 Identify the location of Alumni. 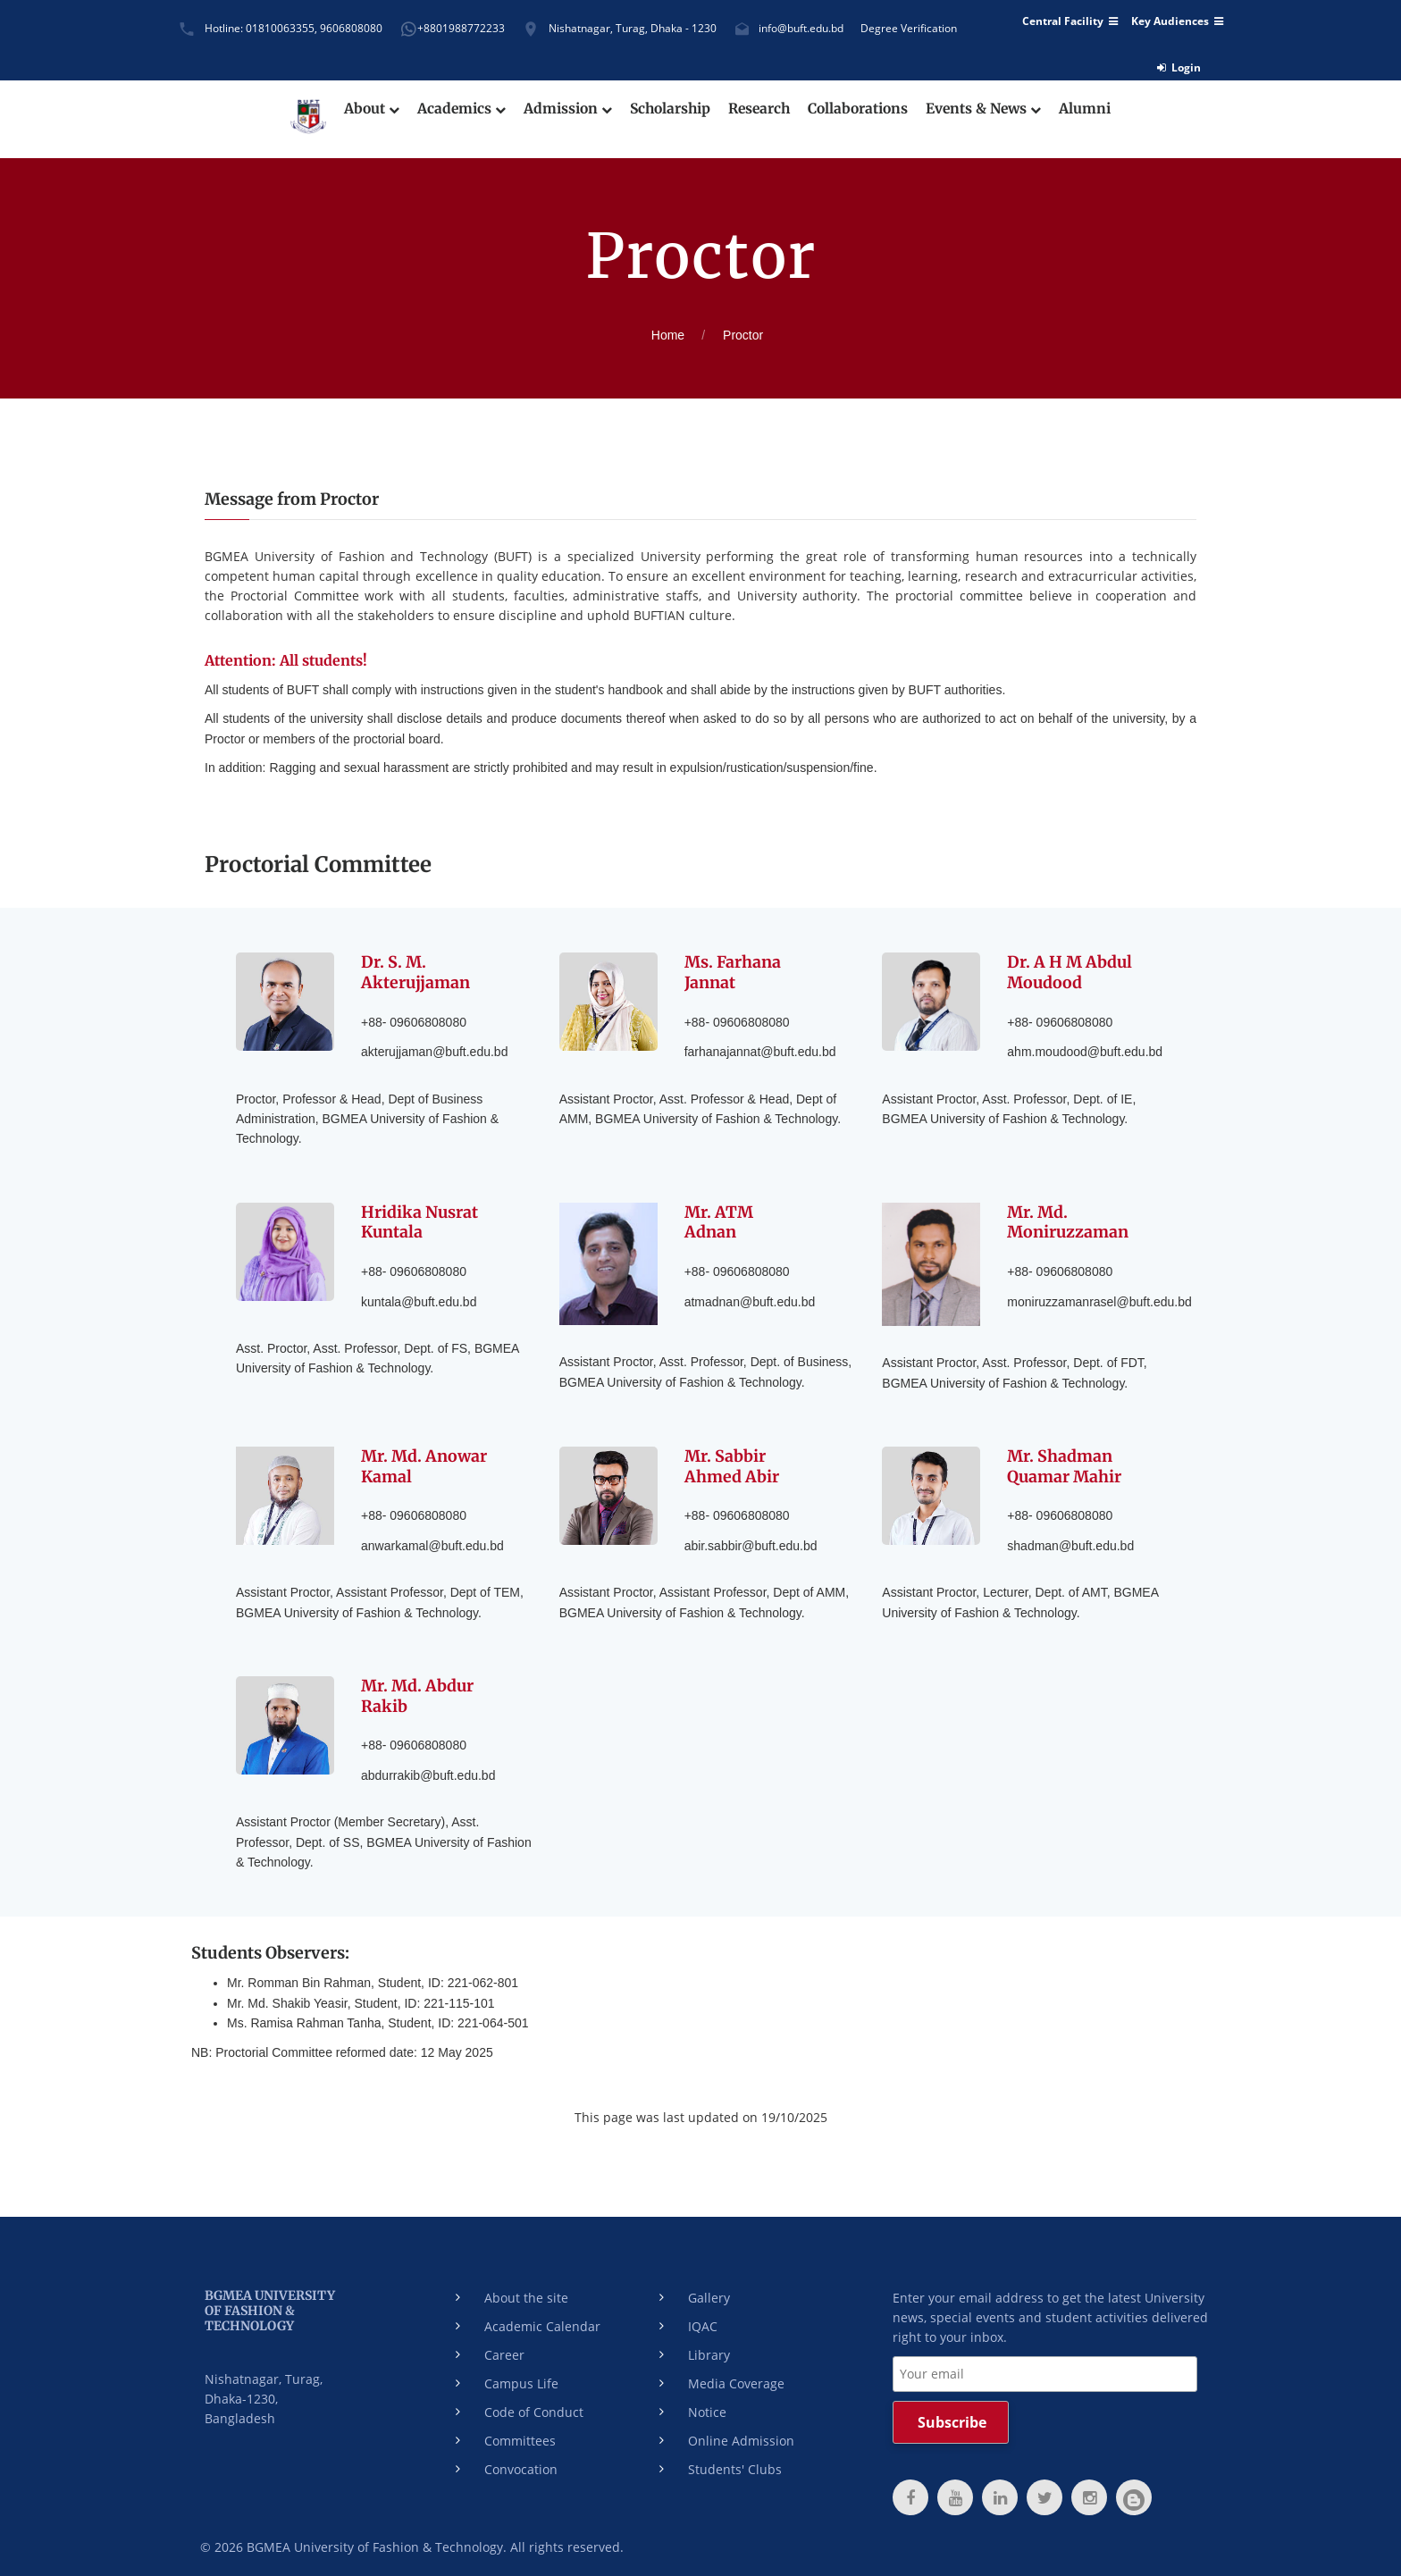
(1094, 109).